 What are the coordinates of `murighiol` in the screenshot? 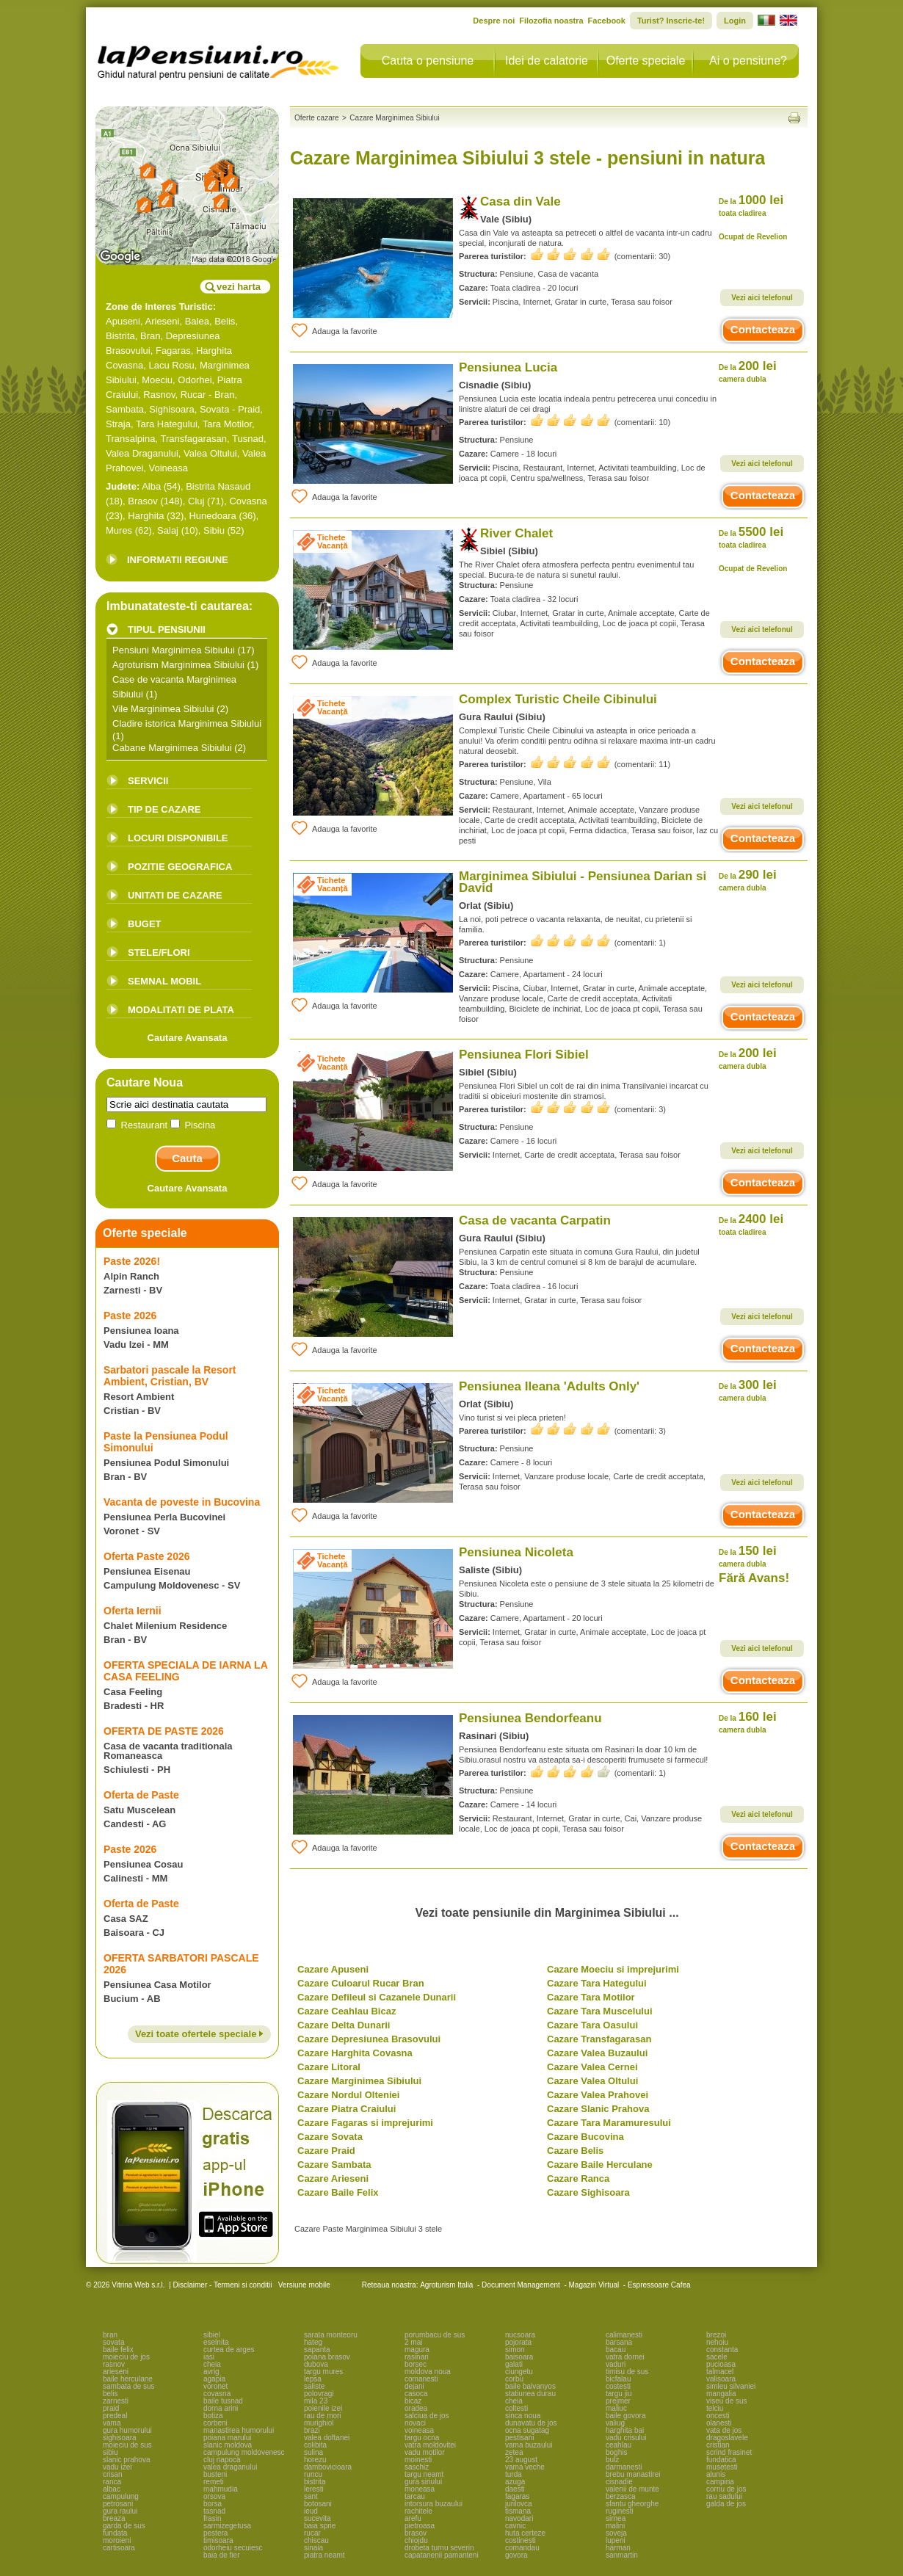 It's located at (319, 2423).